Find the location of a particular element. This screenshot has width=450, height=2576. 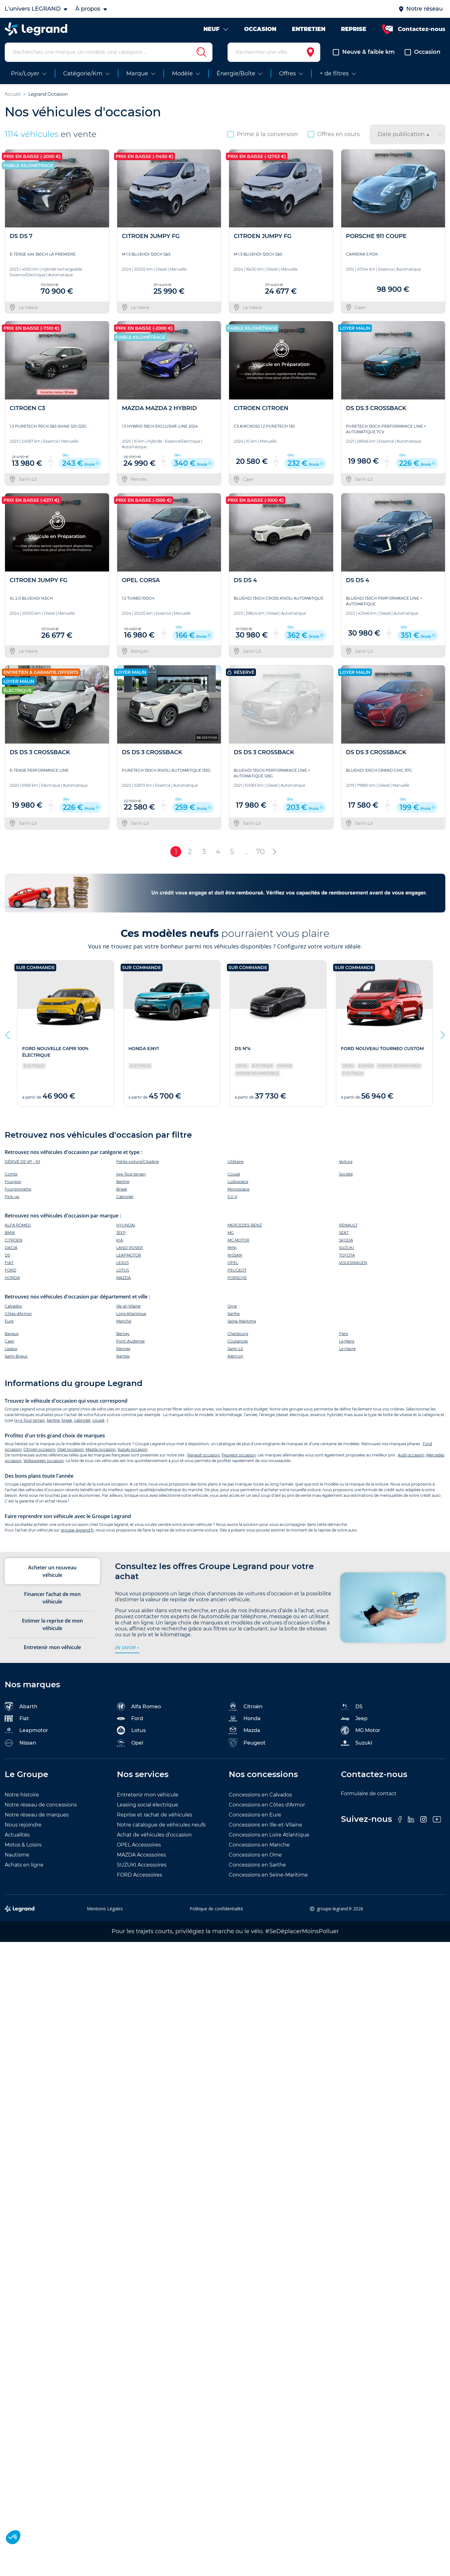

Coupé is located at coordinates (234, 1179).